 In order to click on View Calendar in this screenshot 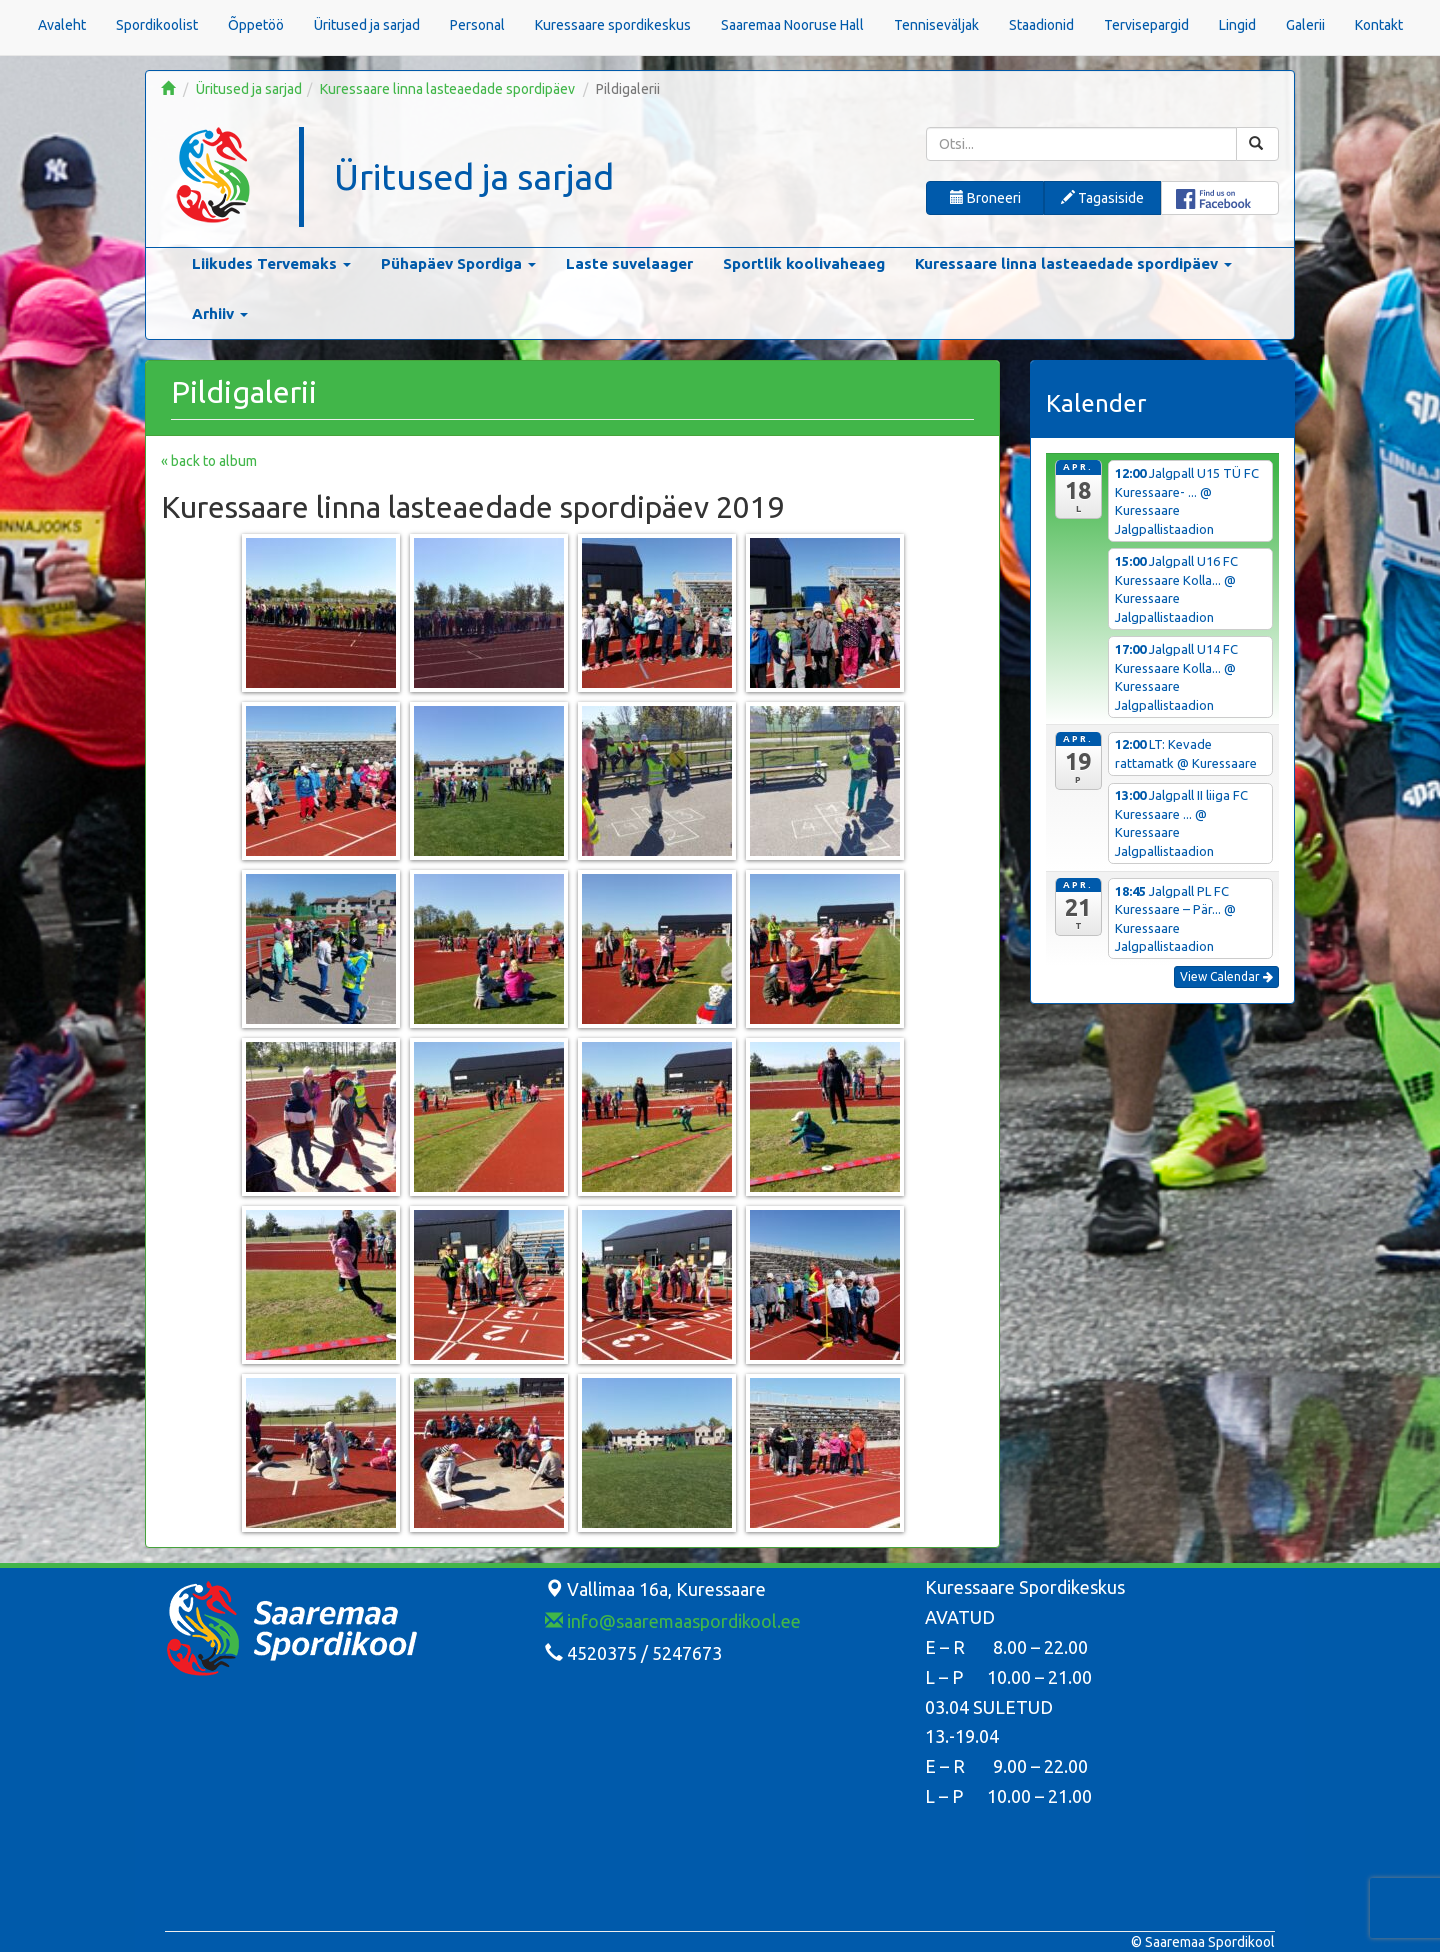, I will do `click(1226, 976)`.